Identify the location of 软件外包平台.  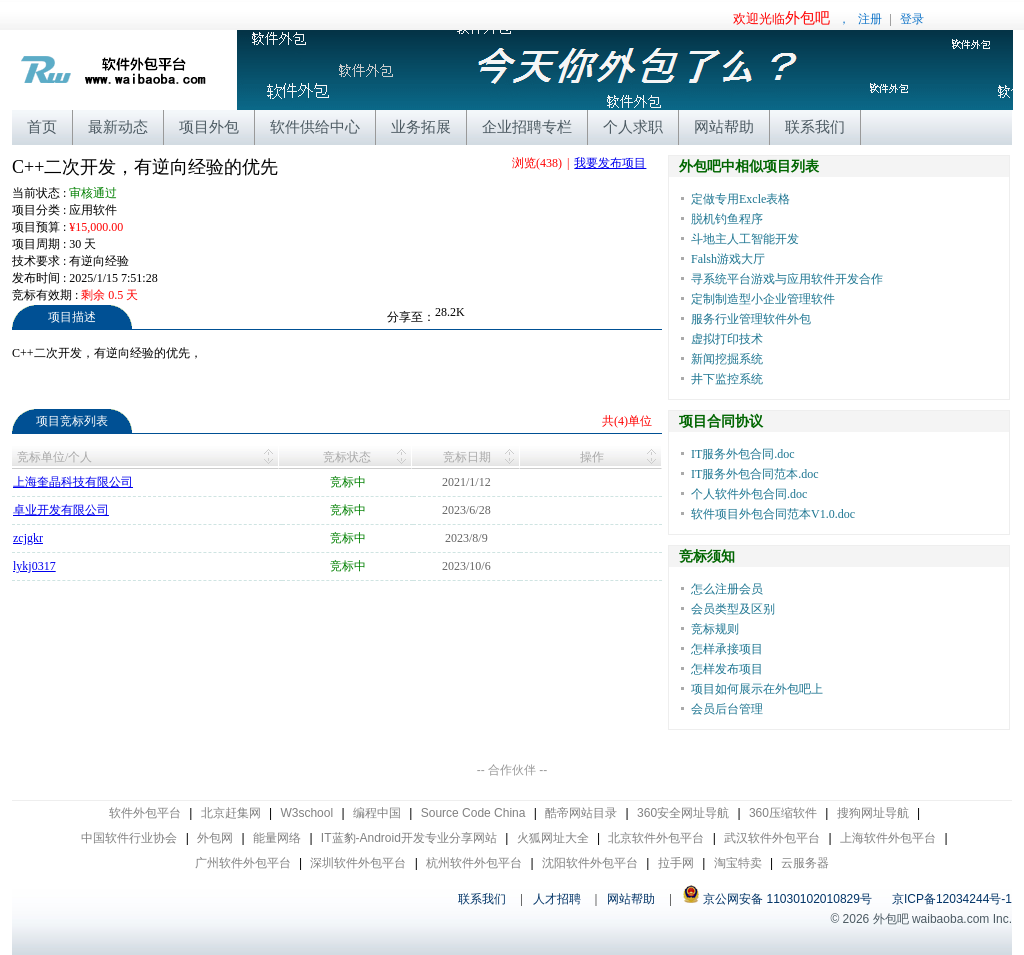
(145, 813).